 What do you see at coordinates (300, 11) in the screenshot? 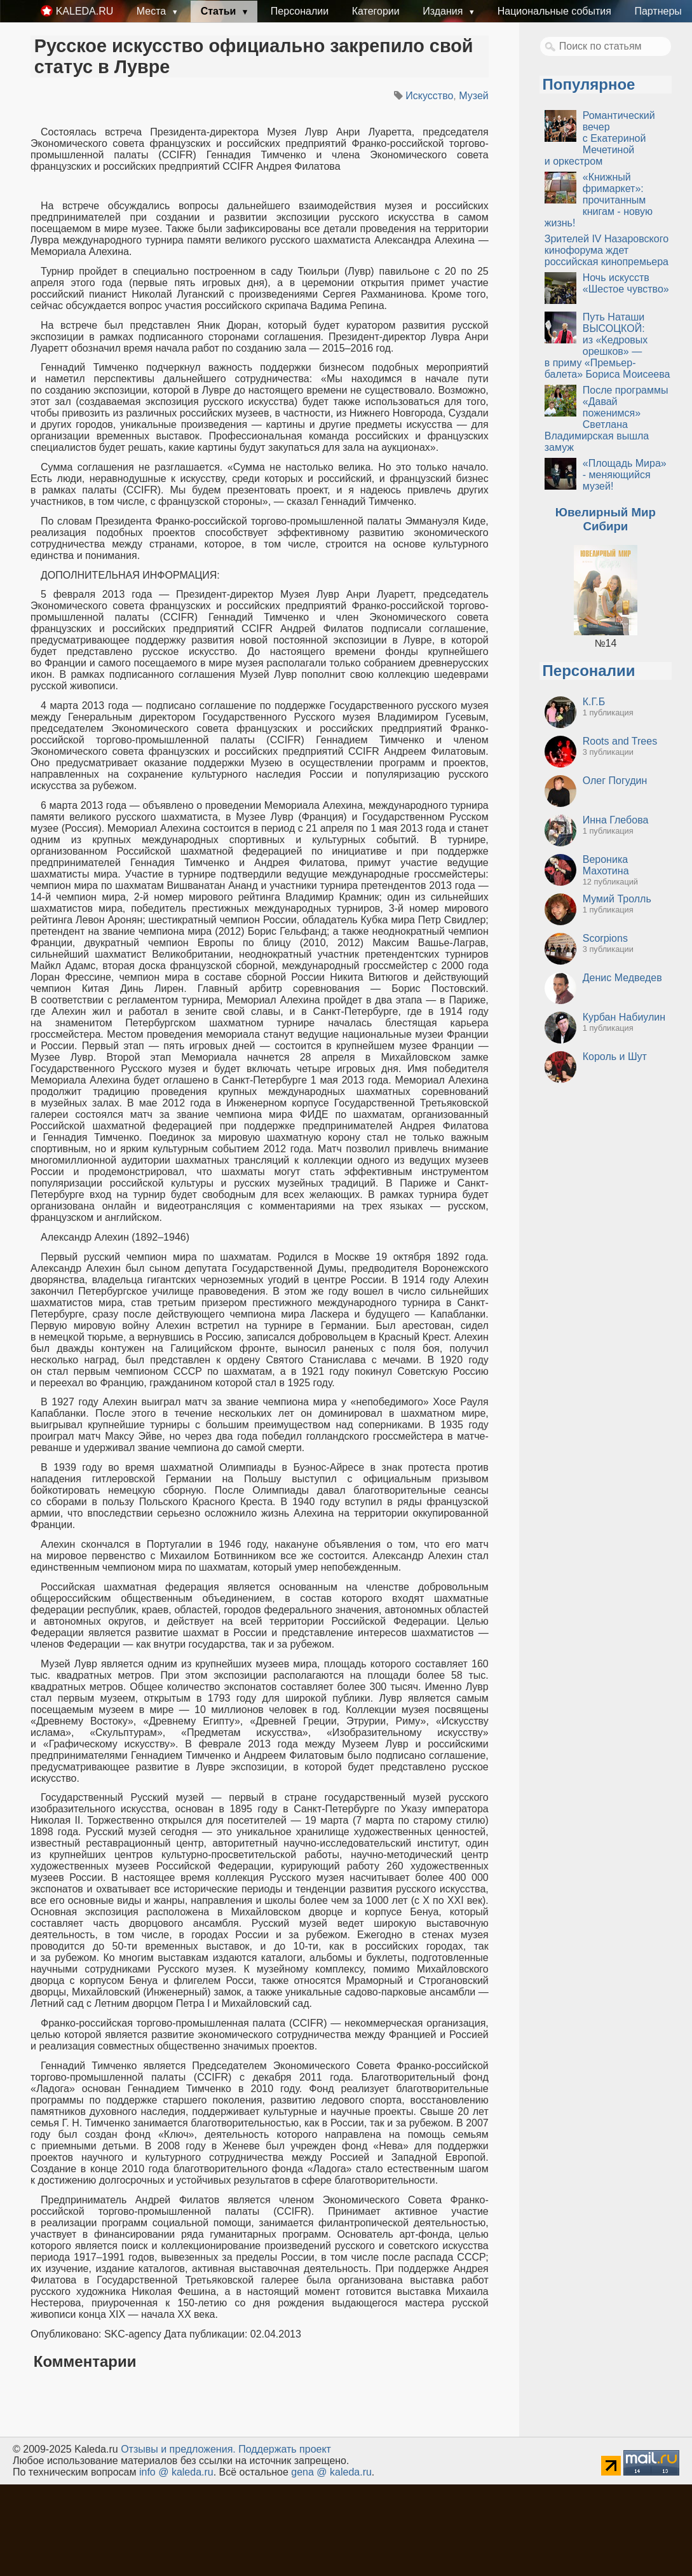
I see `Персоналии` at bounding box center [300, 11].